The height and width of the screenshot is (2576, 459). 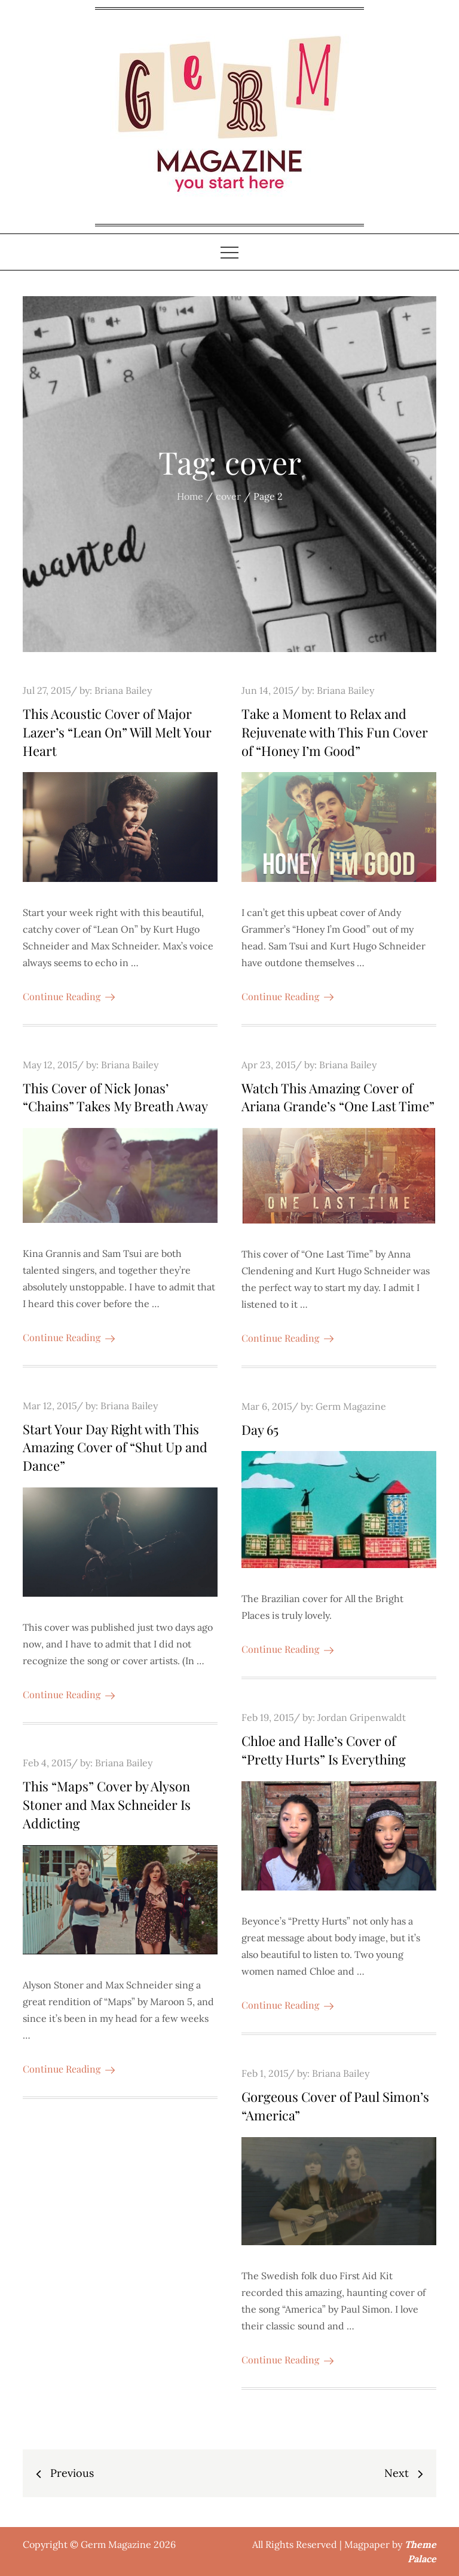 I want to click on Day 65, so click(x=260, y=1429).